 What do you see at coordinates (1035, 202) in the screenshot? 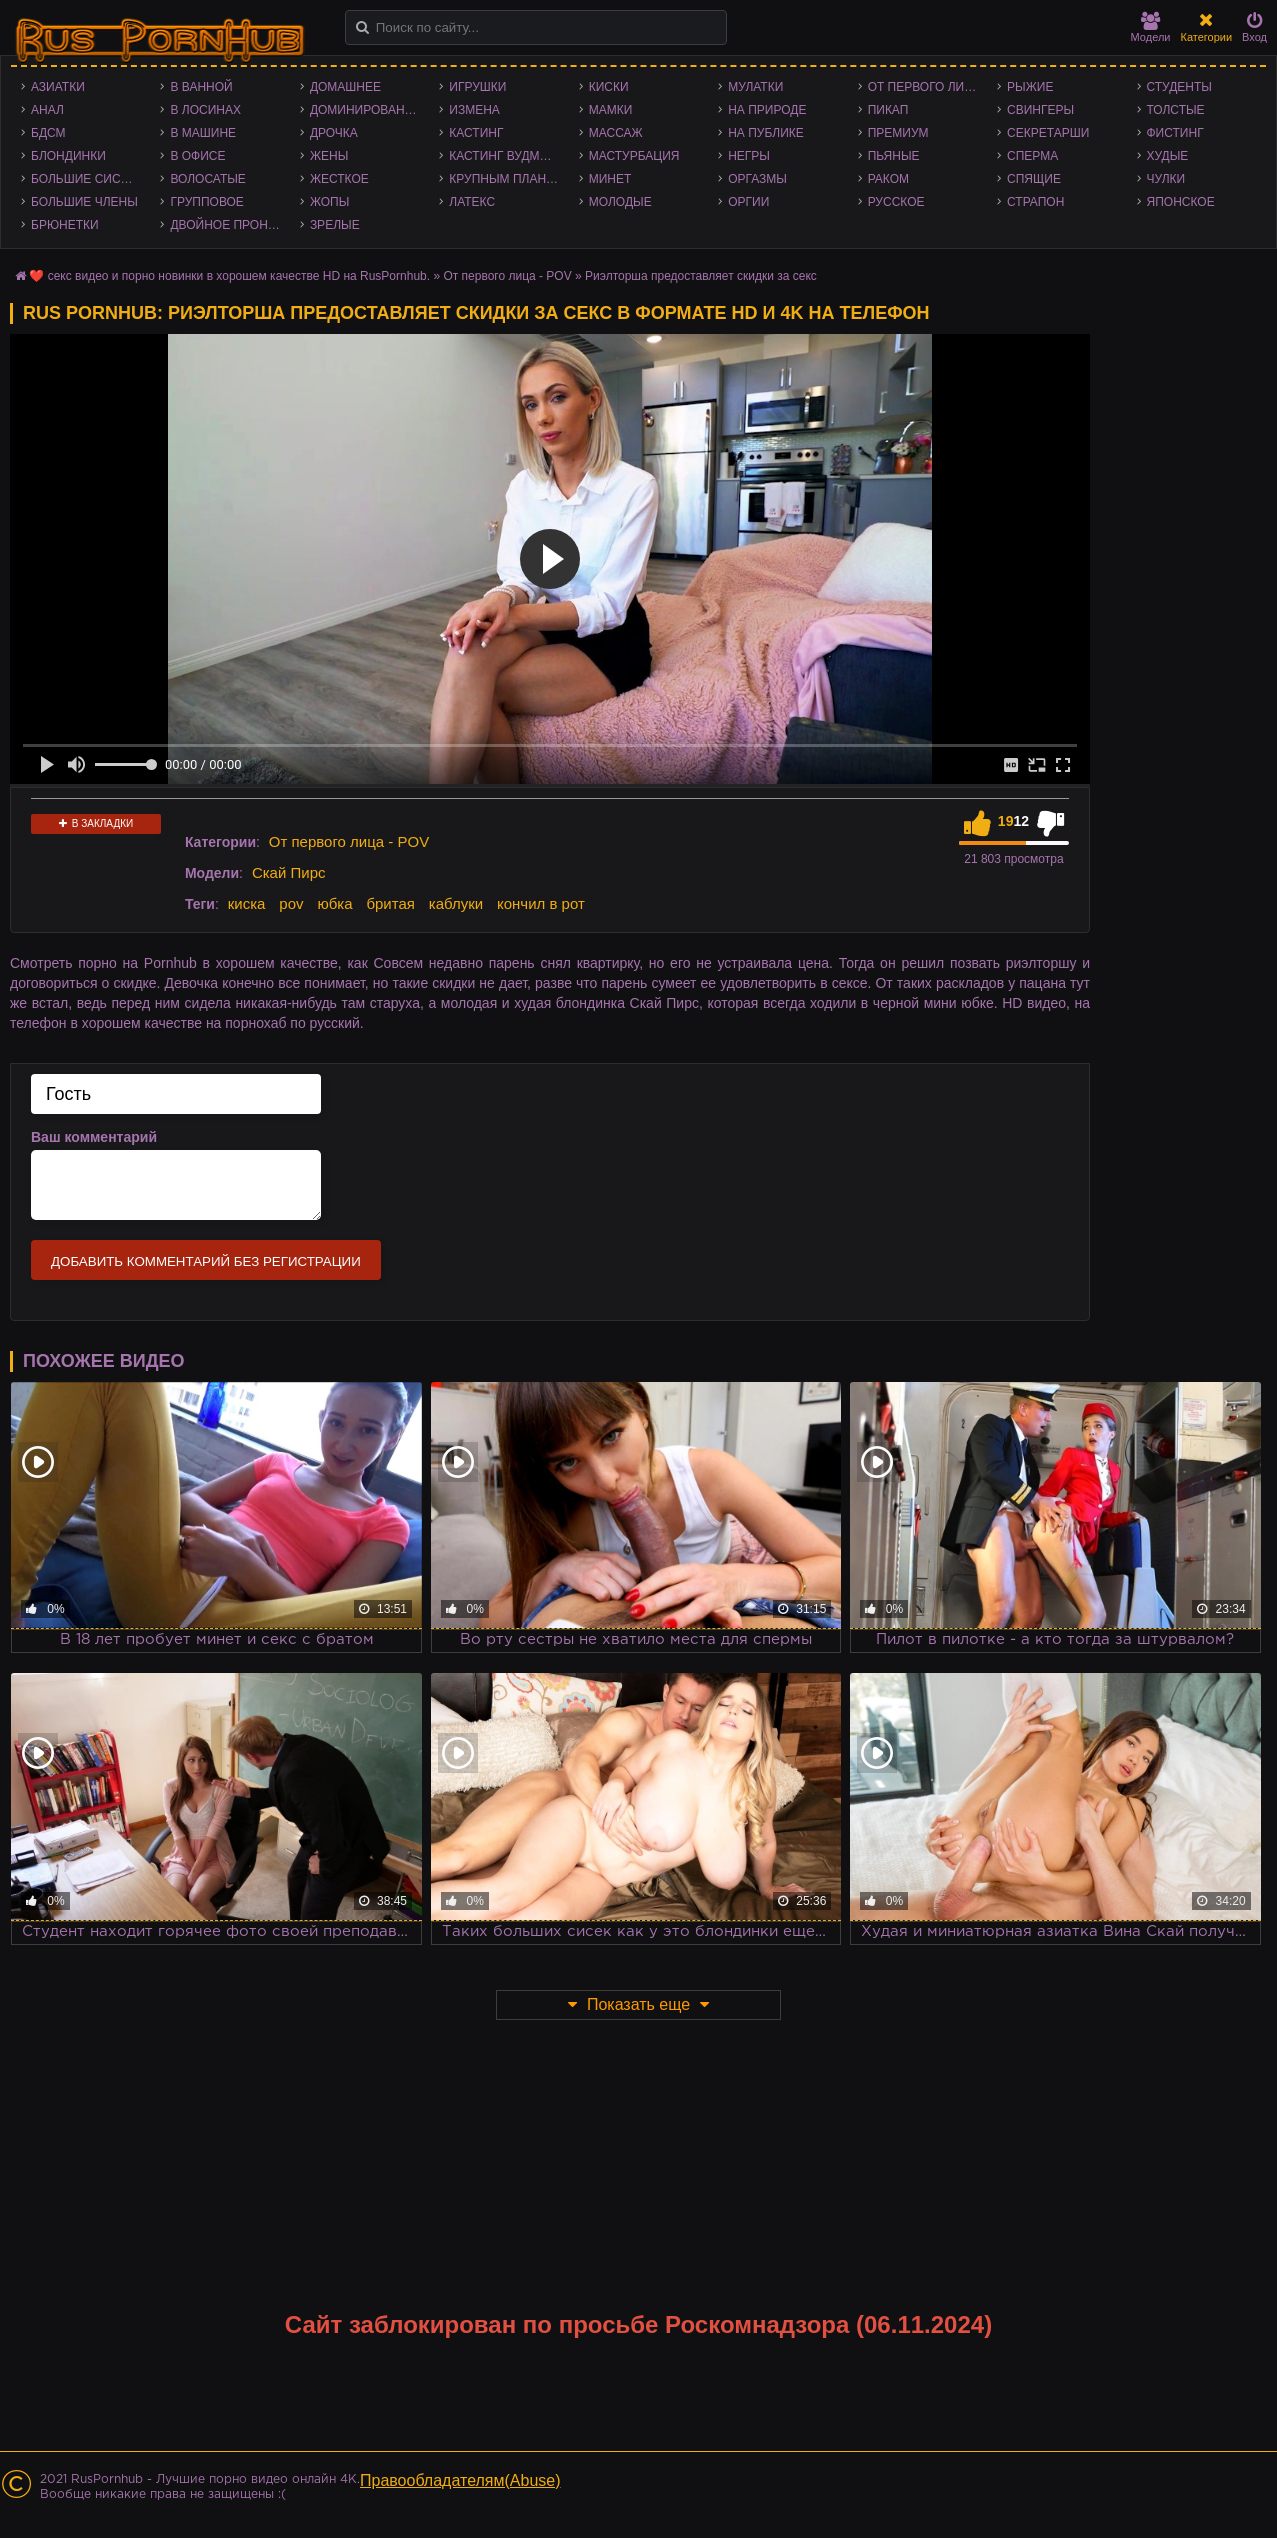
I see `Страпон` at bounding box center [1035, 202].